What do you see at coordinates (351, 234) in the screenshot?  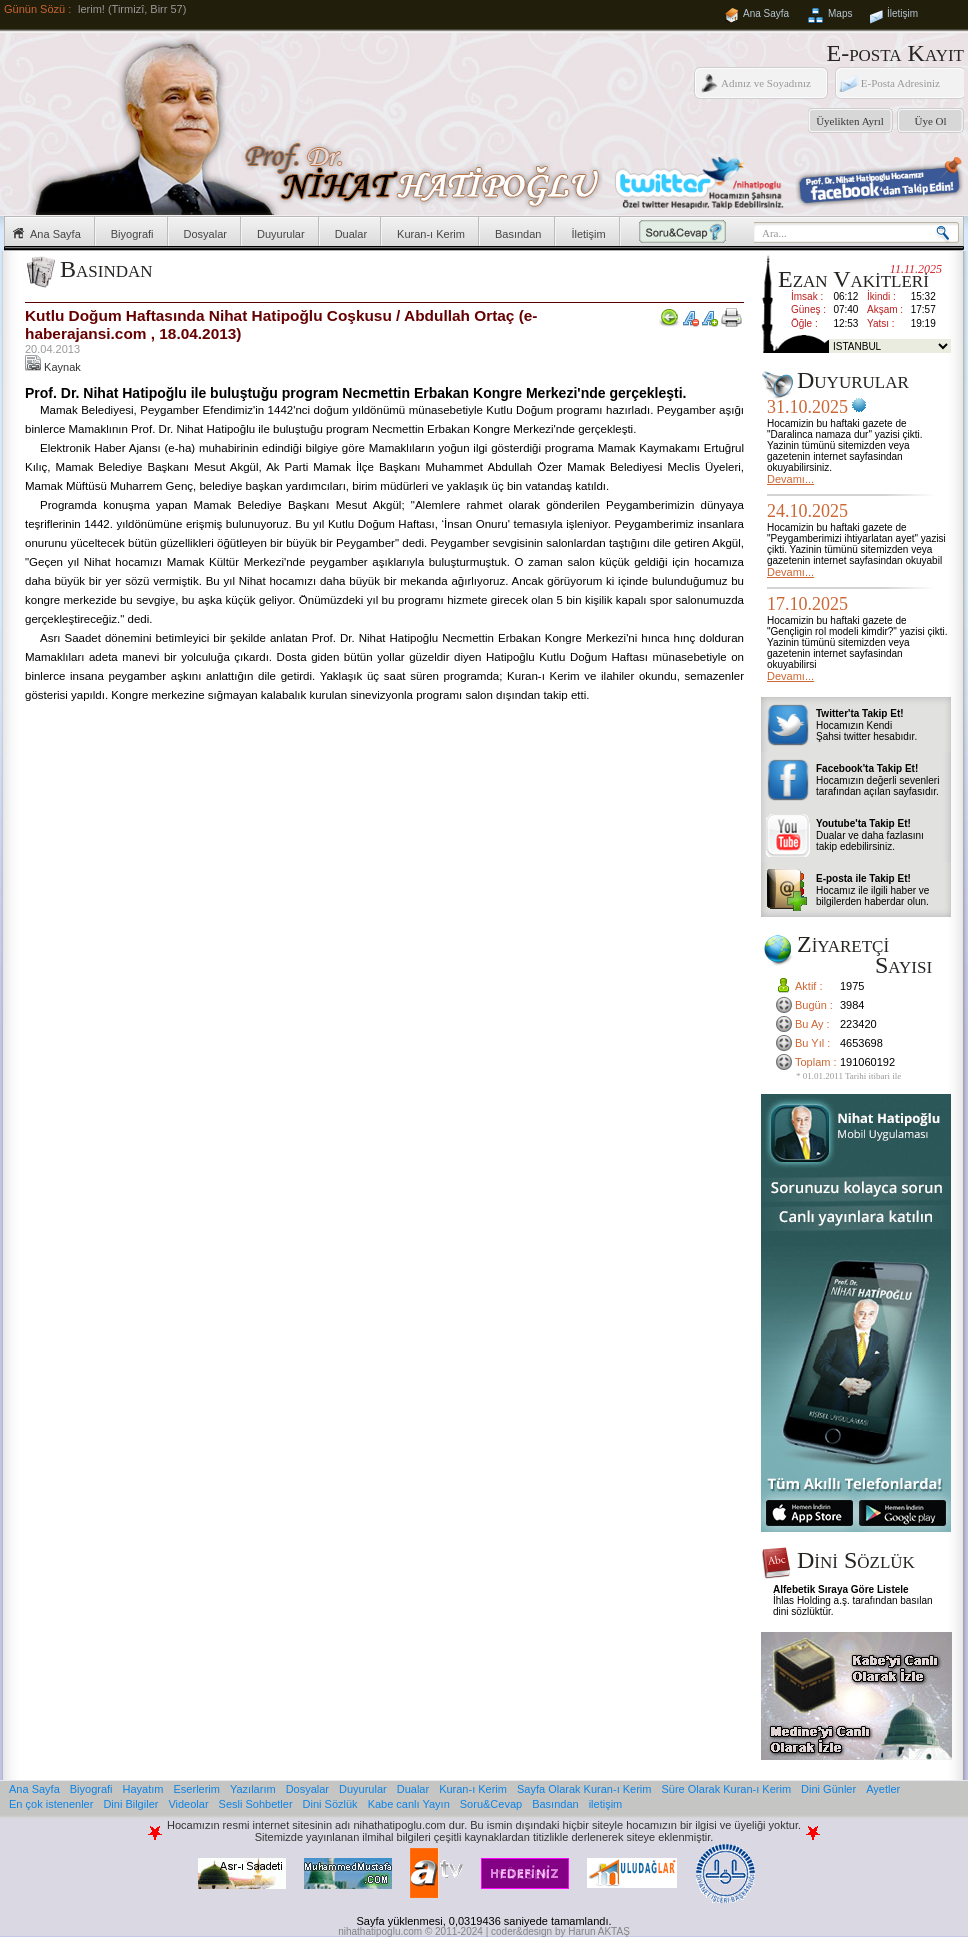 I see `Dualar` at bounding box center [351, 234].